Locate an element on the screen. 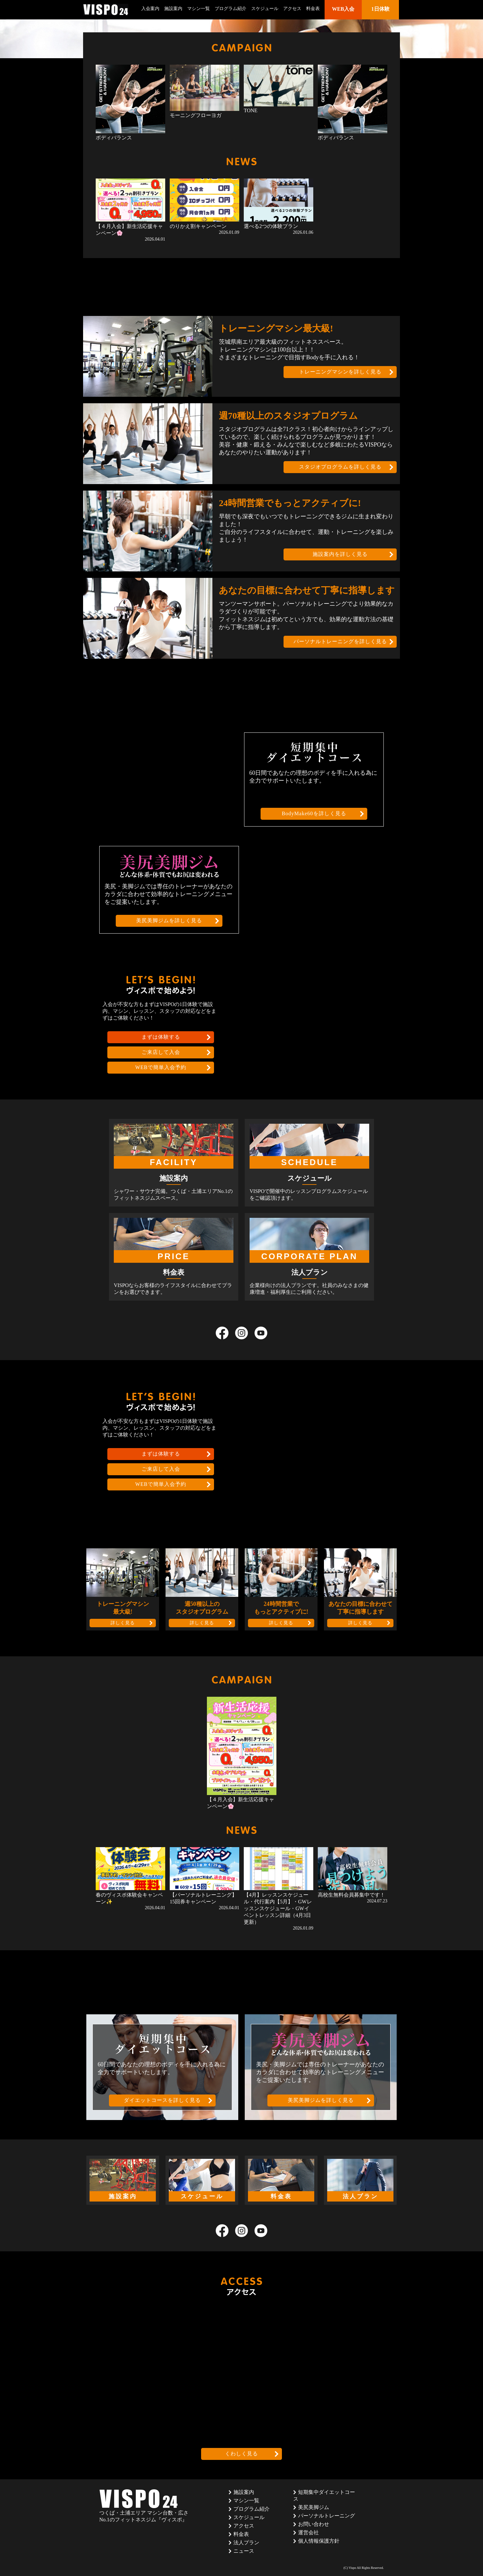 The width and height of the screenshot is (483, 2576). 料金表 is located at coordinates (313, 8).